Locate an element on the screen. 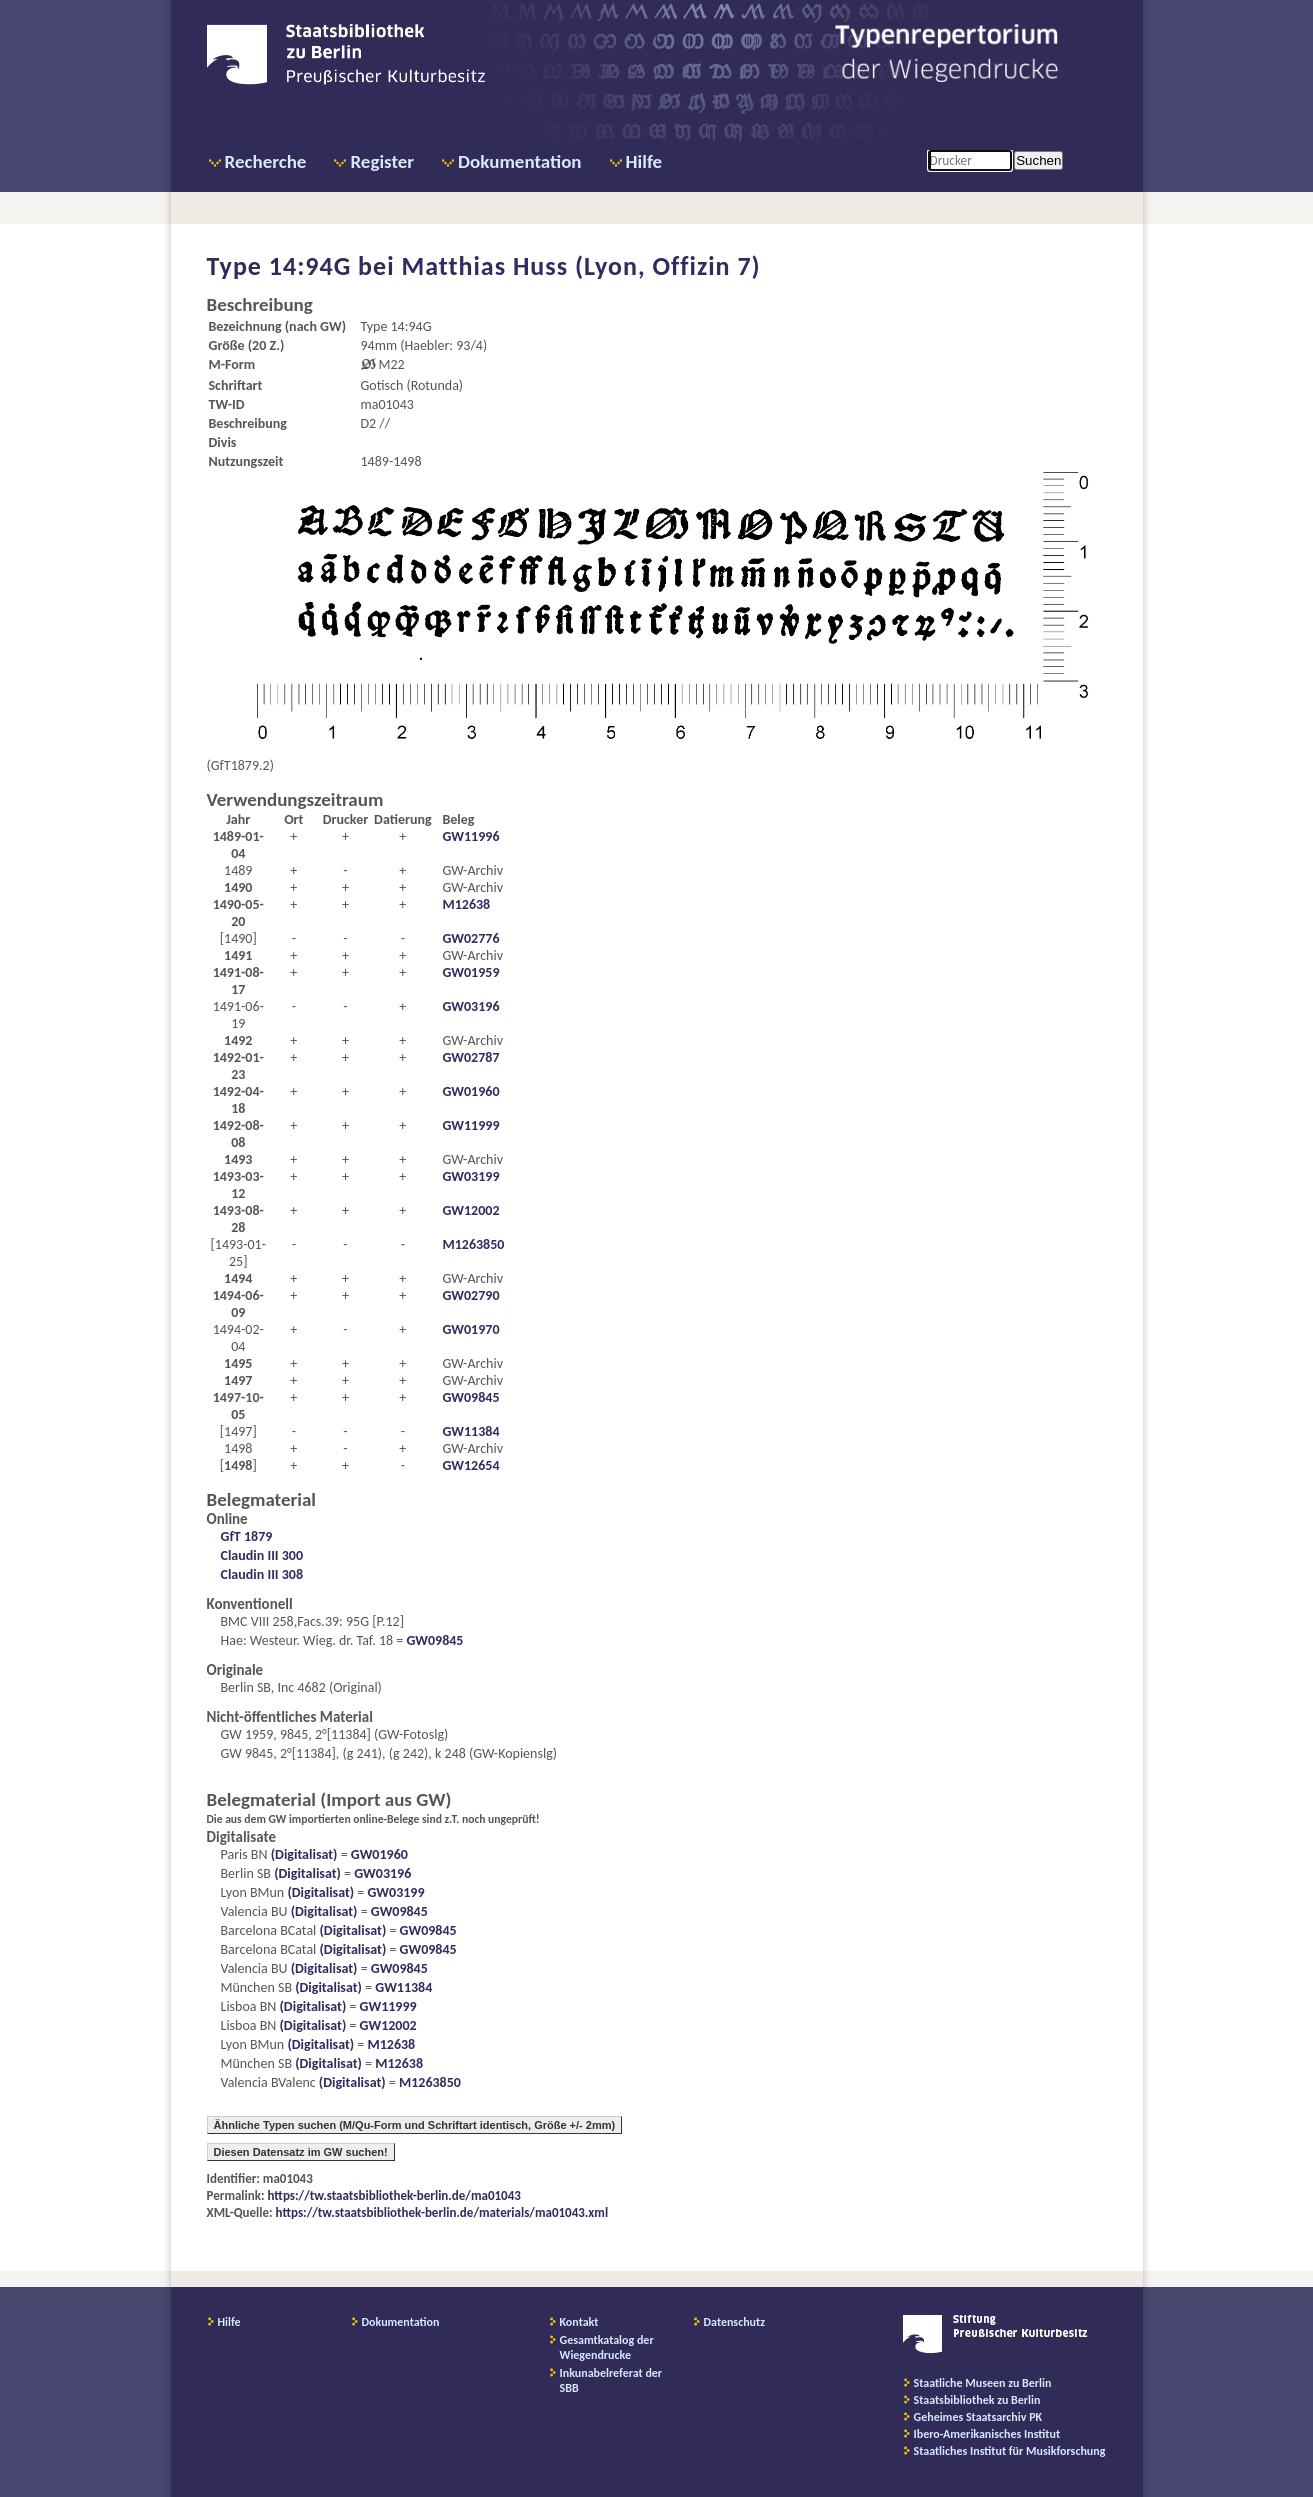 The width and height of the screenshot is (1313, 2497). Staatliche Museen zu Berlin is located at coordinates (983, 2383).